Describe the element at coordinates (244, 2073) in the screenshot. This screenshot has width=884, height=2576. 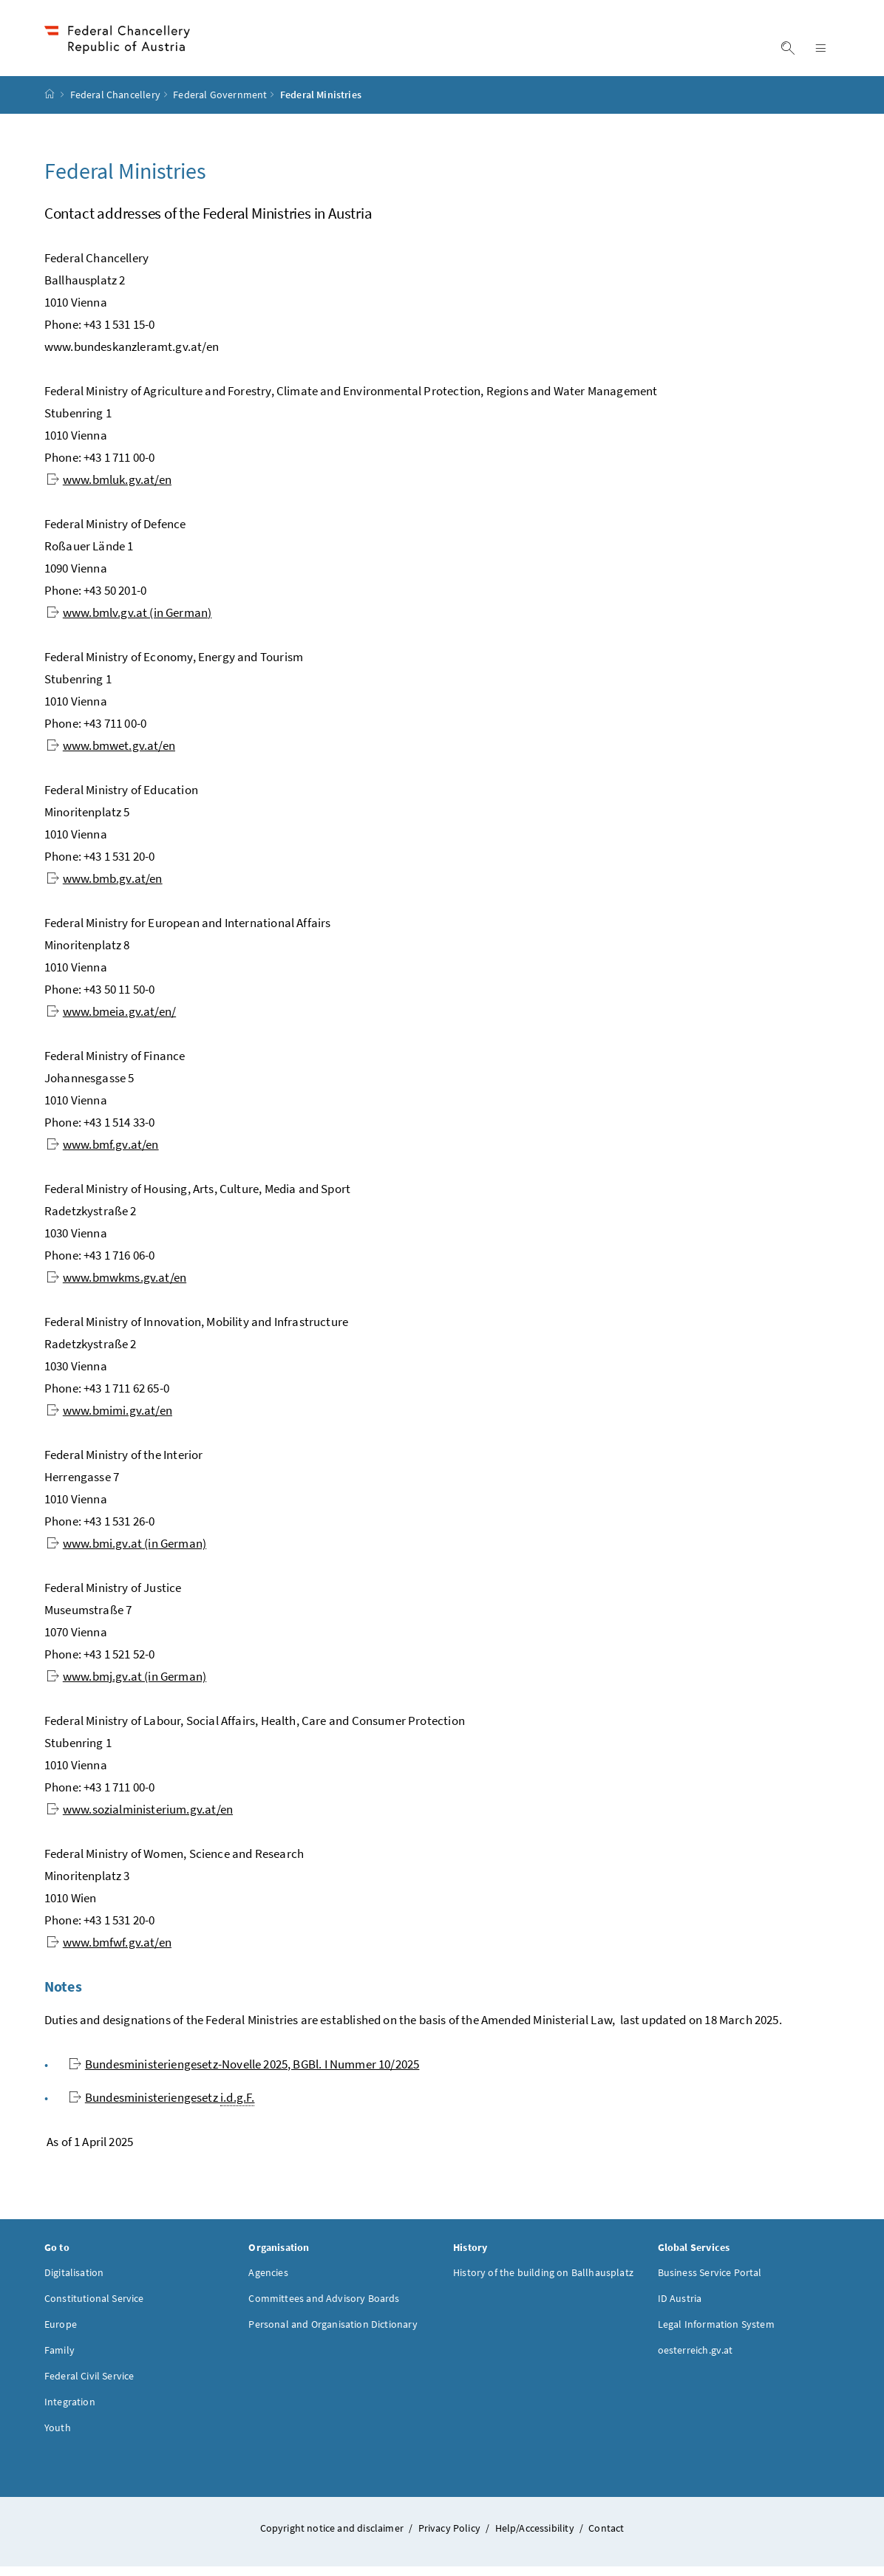
I see `10/2025` at that location.